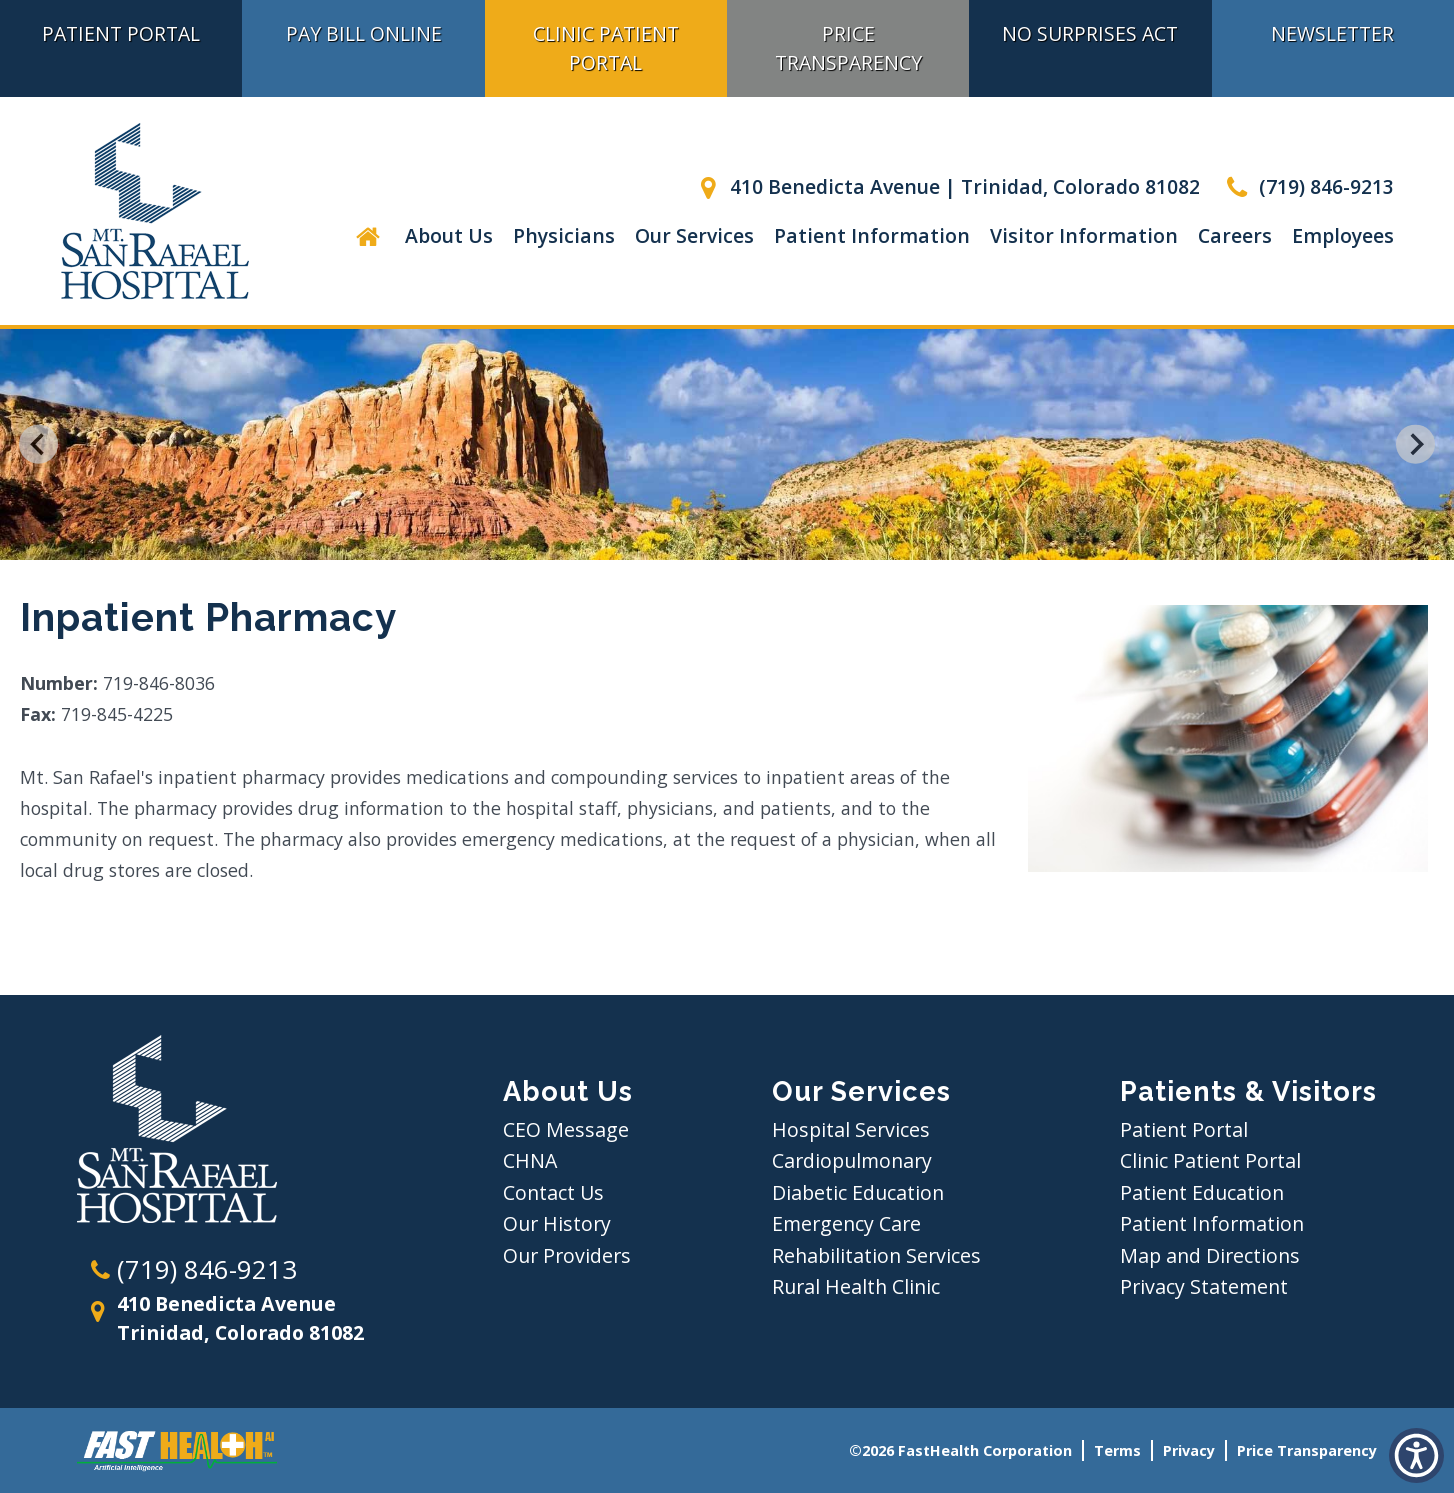  I want to click on Hospital Services, so click(851, 1129).